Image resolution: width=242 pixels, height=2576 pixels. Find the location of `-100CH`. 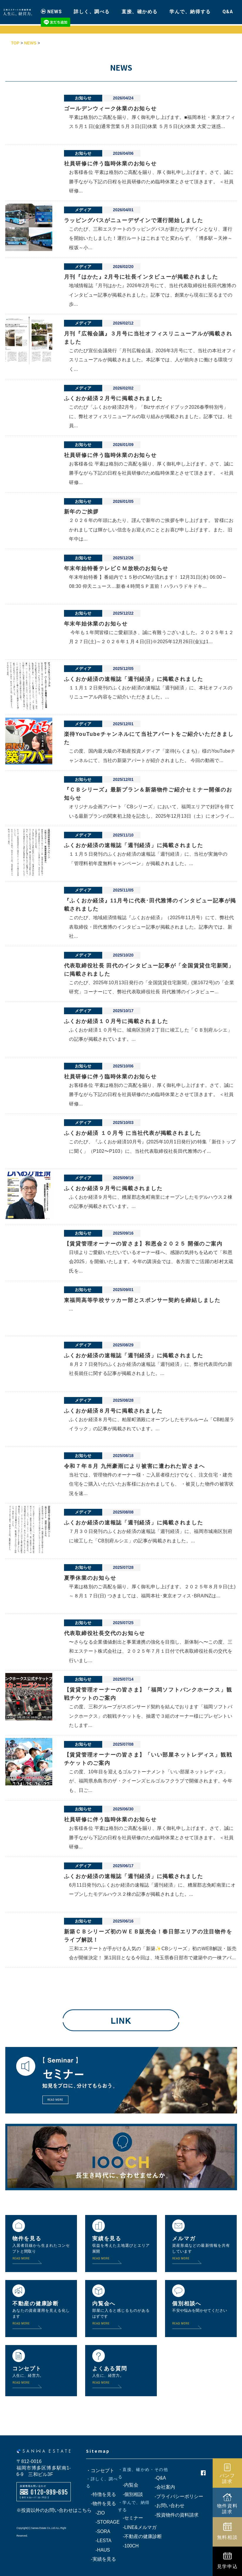

-100CH is located at coordinates (128, 2545).